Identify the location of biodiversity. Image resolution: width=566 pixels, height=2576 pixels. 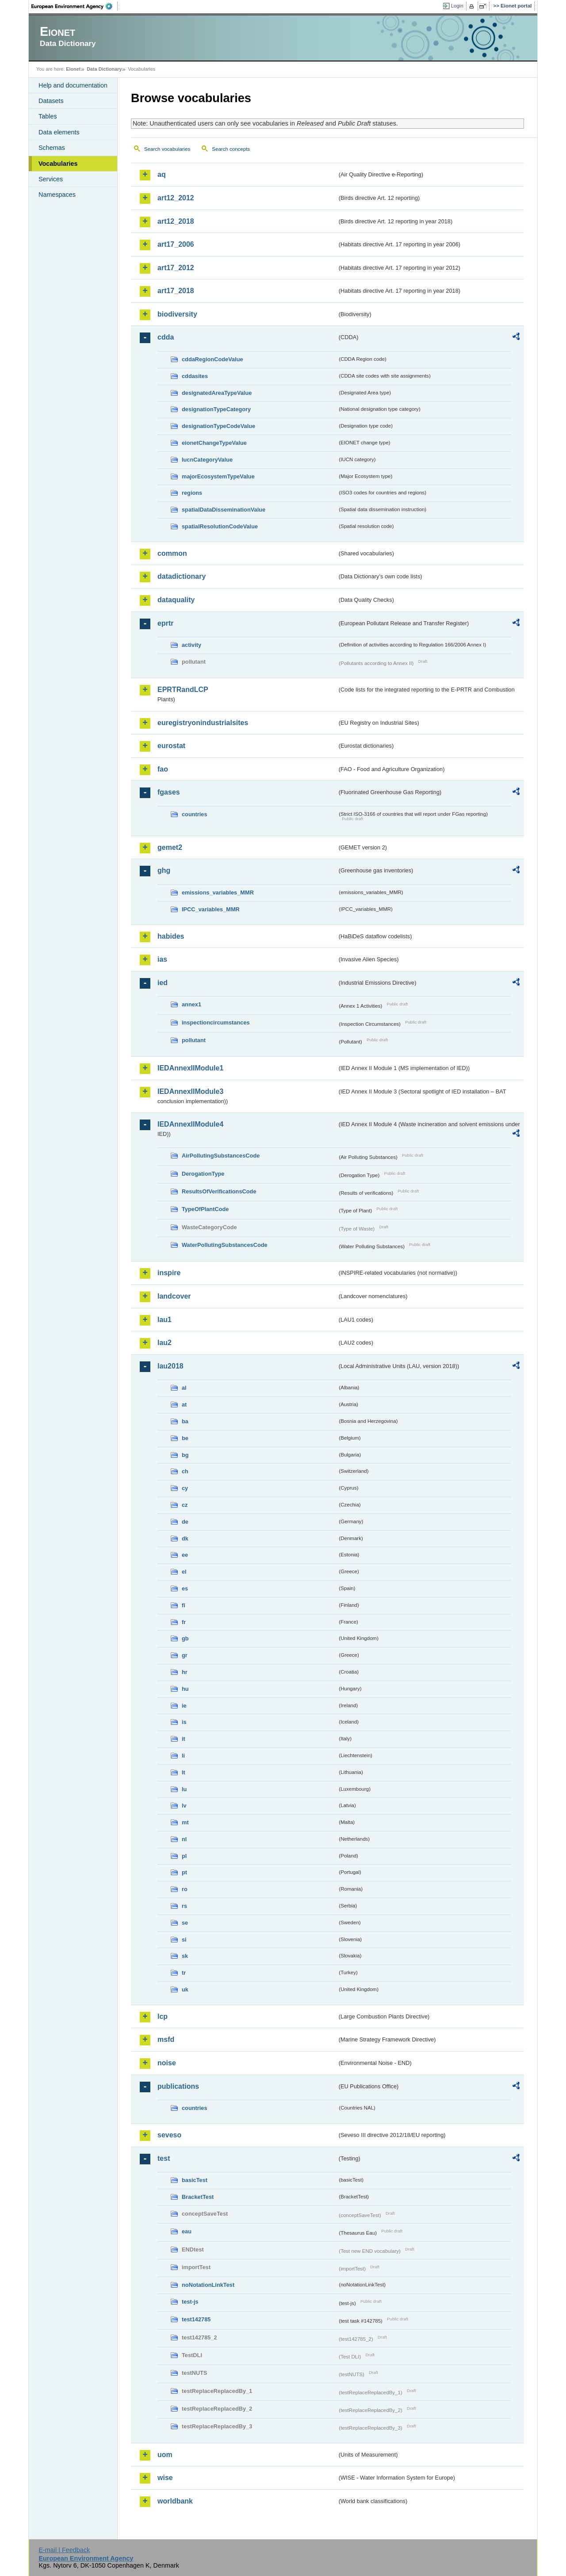
(177, 314).